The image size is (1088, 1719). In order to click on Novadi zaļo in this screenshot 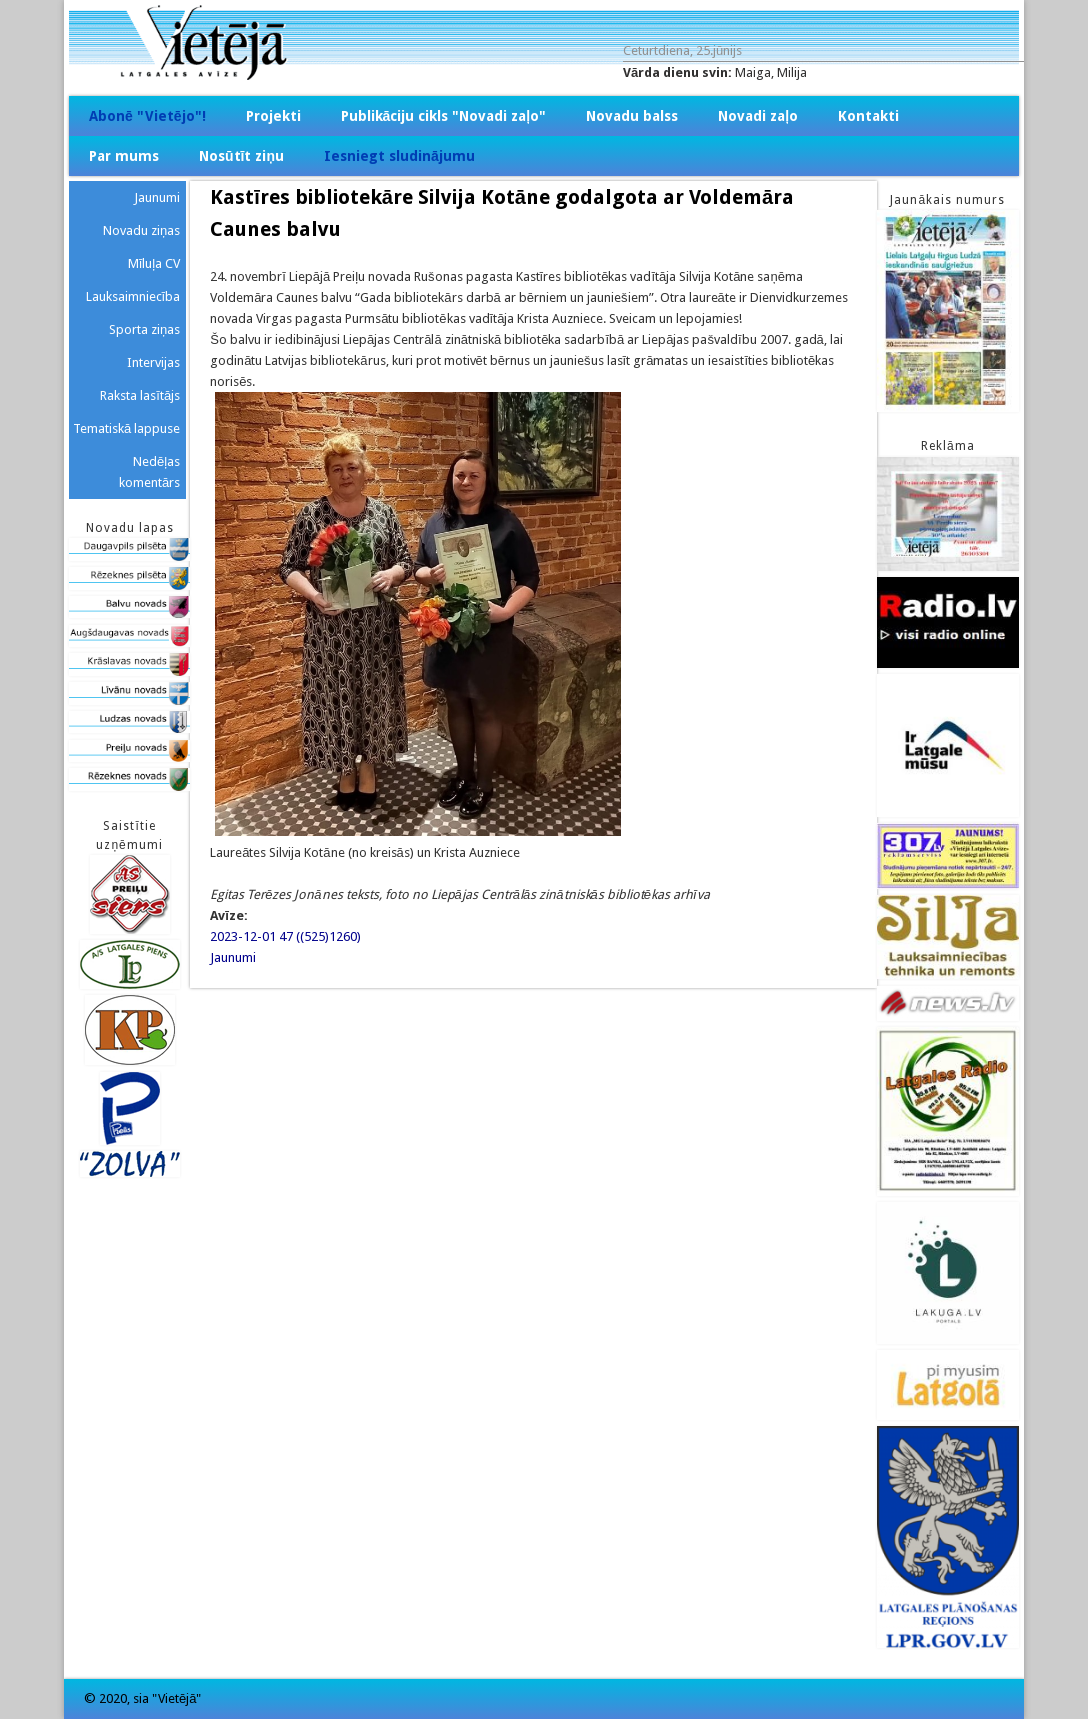, I will do `click(758, 116)`.